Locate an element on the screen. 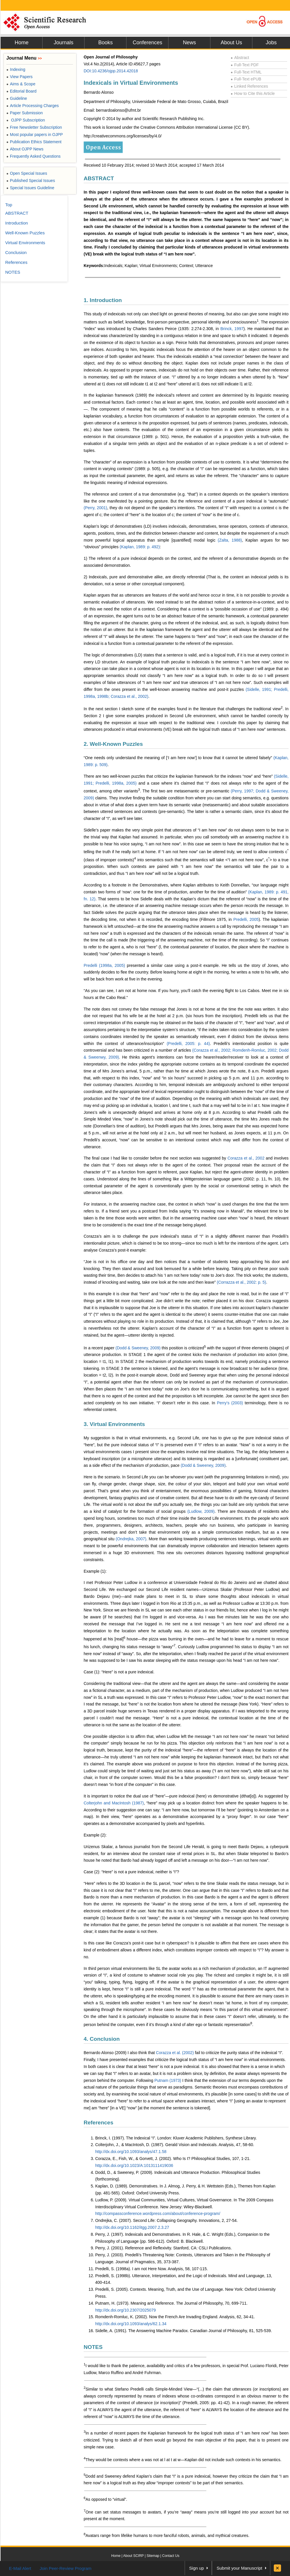 The height and width of the screenshot is (2576, 290). Submit your Manuscript is located at coordinates (239, 2568).